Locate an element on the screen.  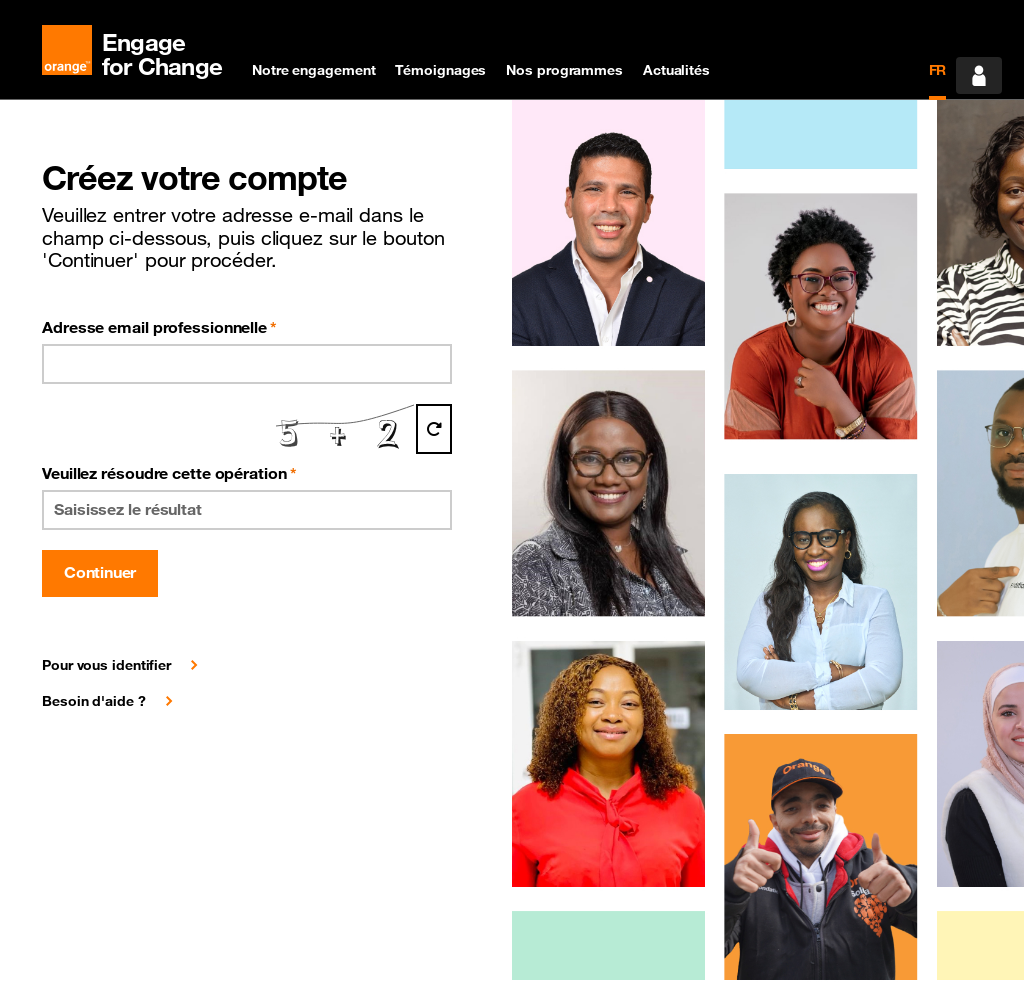
Nos programmes is located at coordinates (564, 70).